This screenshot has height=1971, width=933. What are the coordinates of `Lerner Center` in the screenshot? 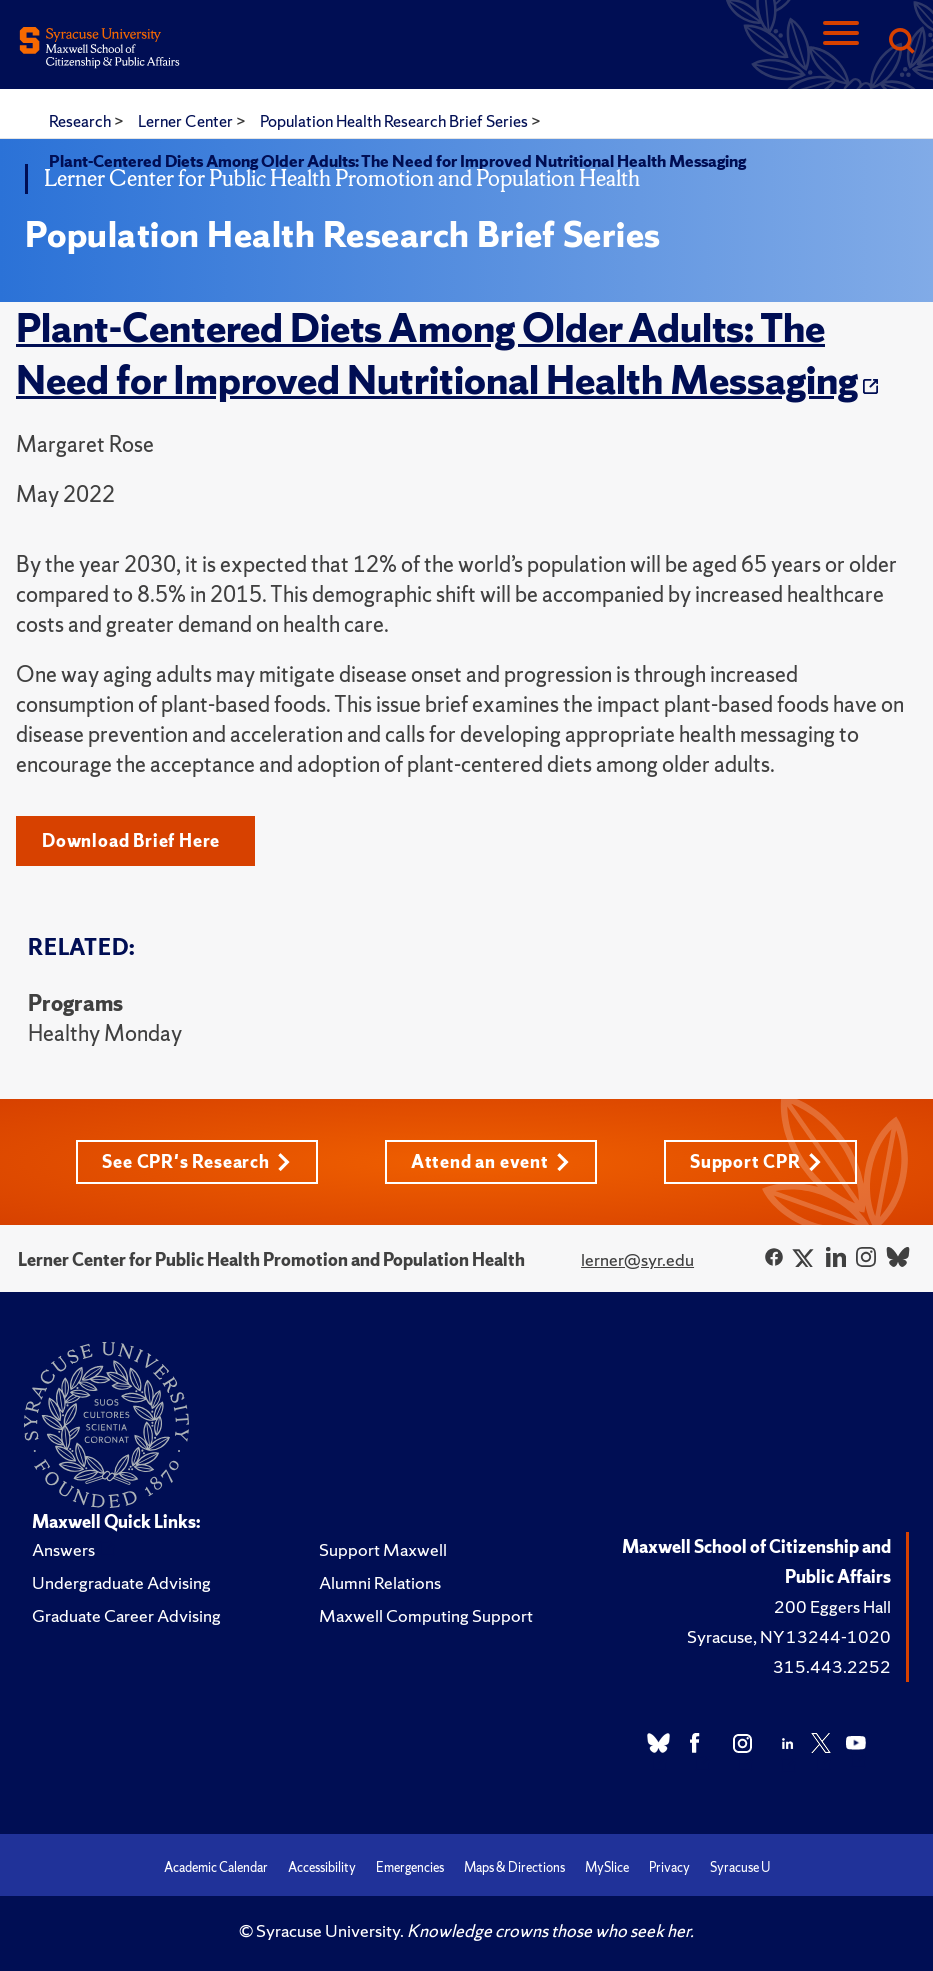 It's located at (187, 121).